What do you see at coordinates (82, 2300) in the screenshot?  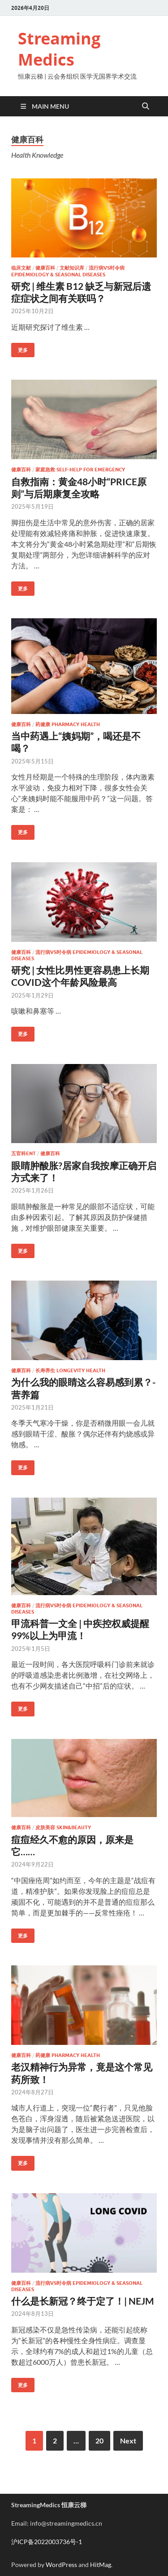 I see `什么是长新冠？终于定了！| NEJM` at bounding box center [82, 2300].